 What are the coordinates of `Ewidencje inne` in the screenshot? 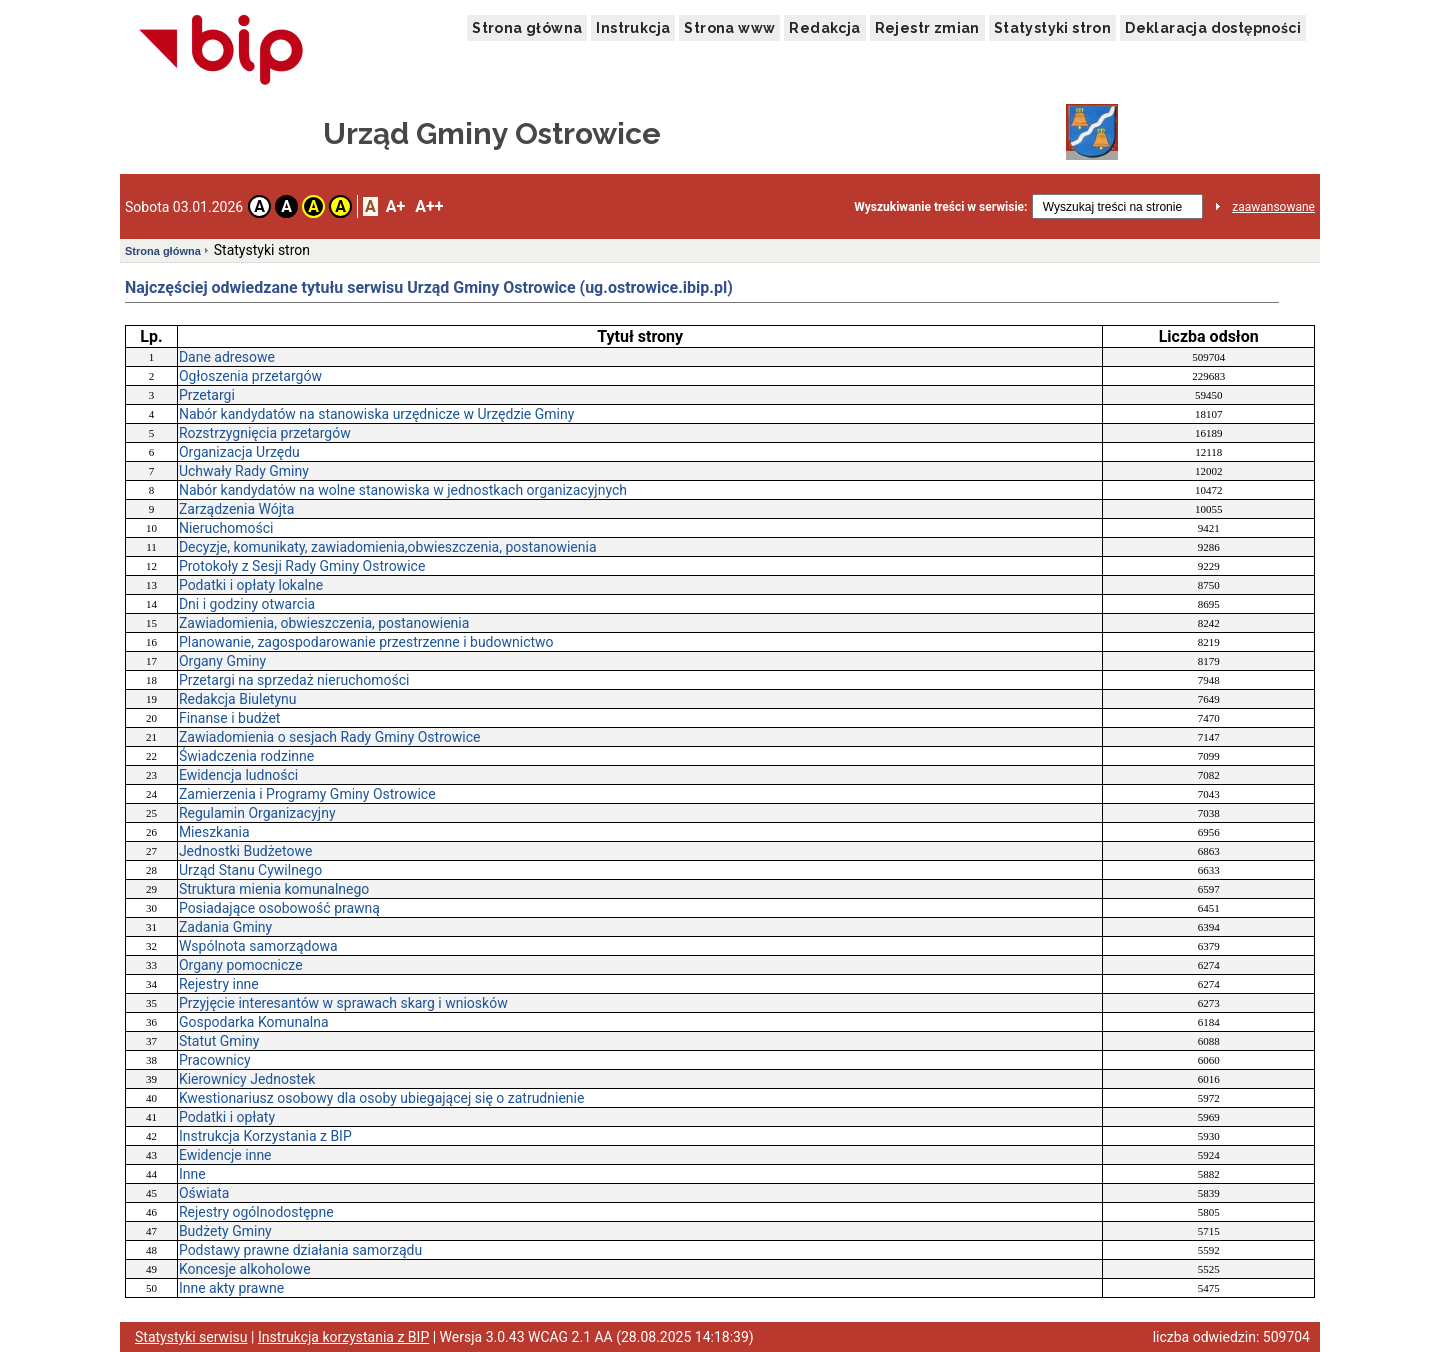 It's located at (225, 1155).